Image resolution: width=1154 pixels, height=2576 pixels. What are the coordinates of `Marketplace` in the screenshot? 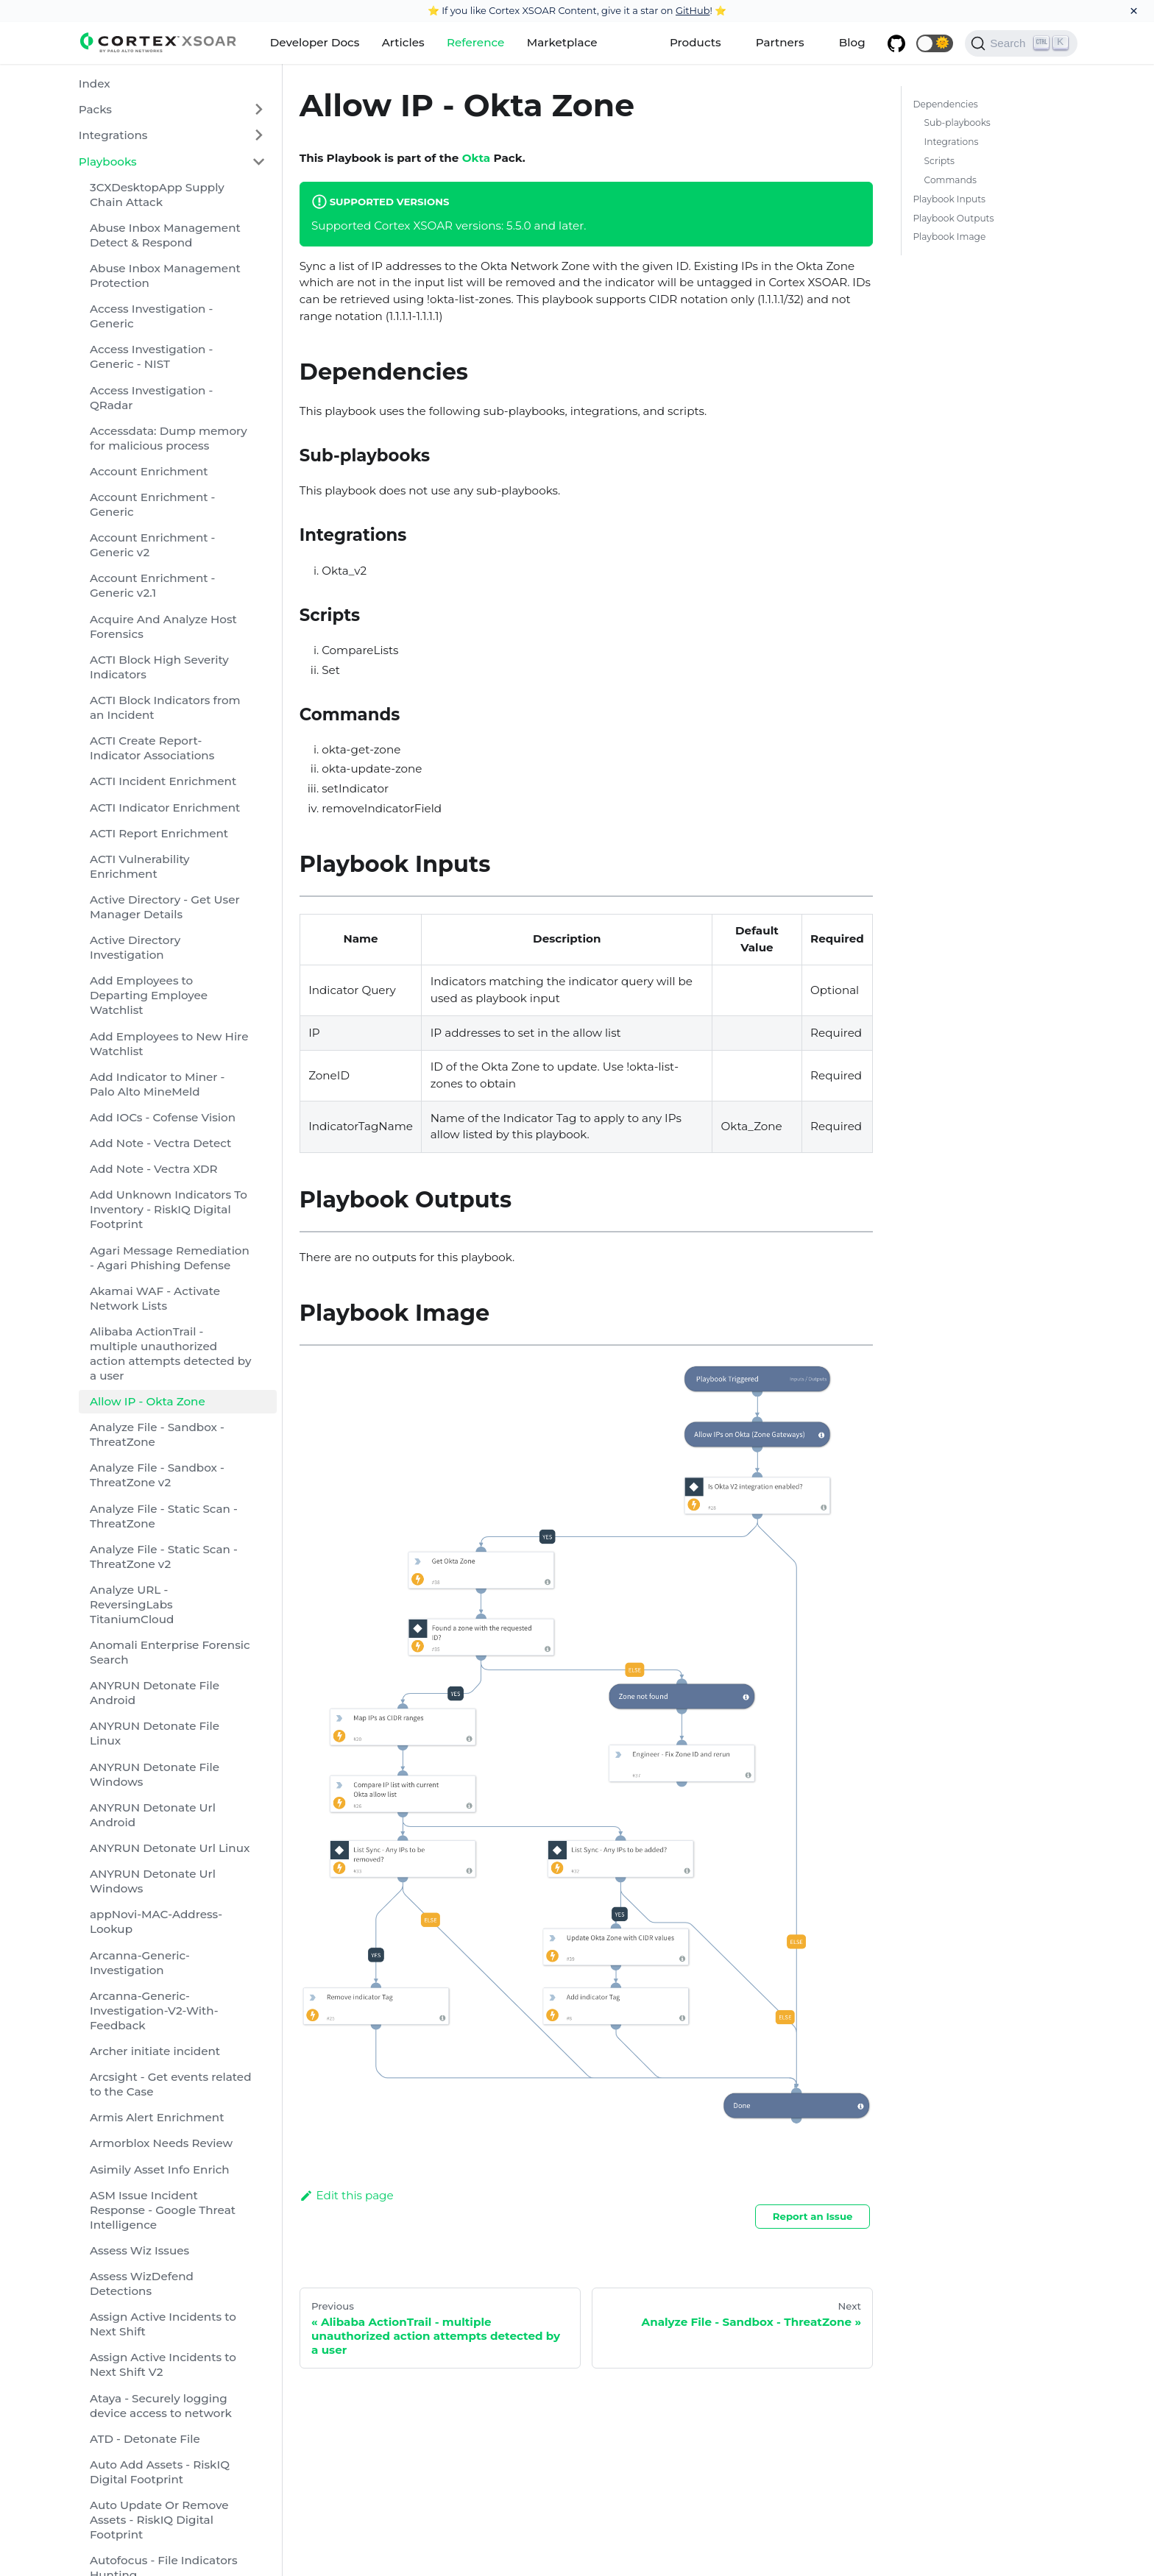 It's located at (562, 42).